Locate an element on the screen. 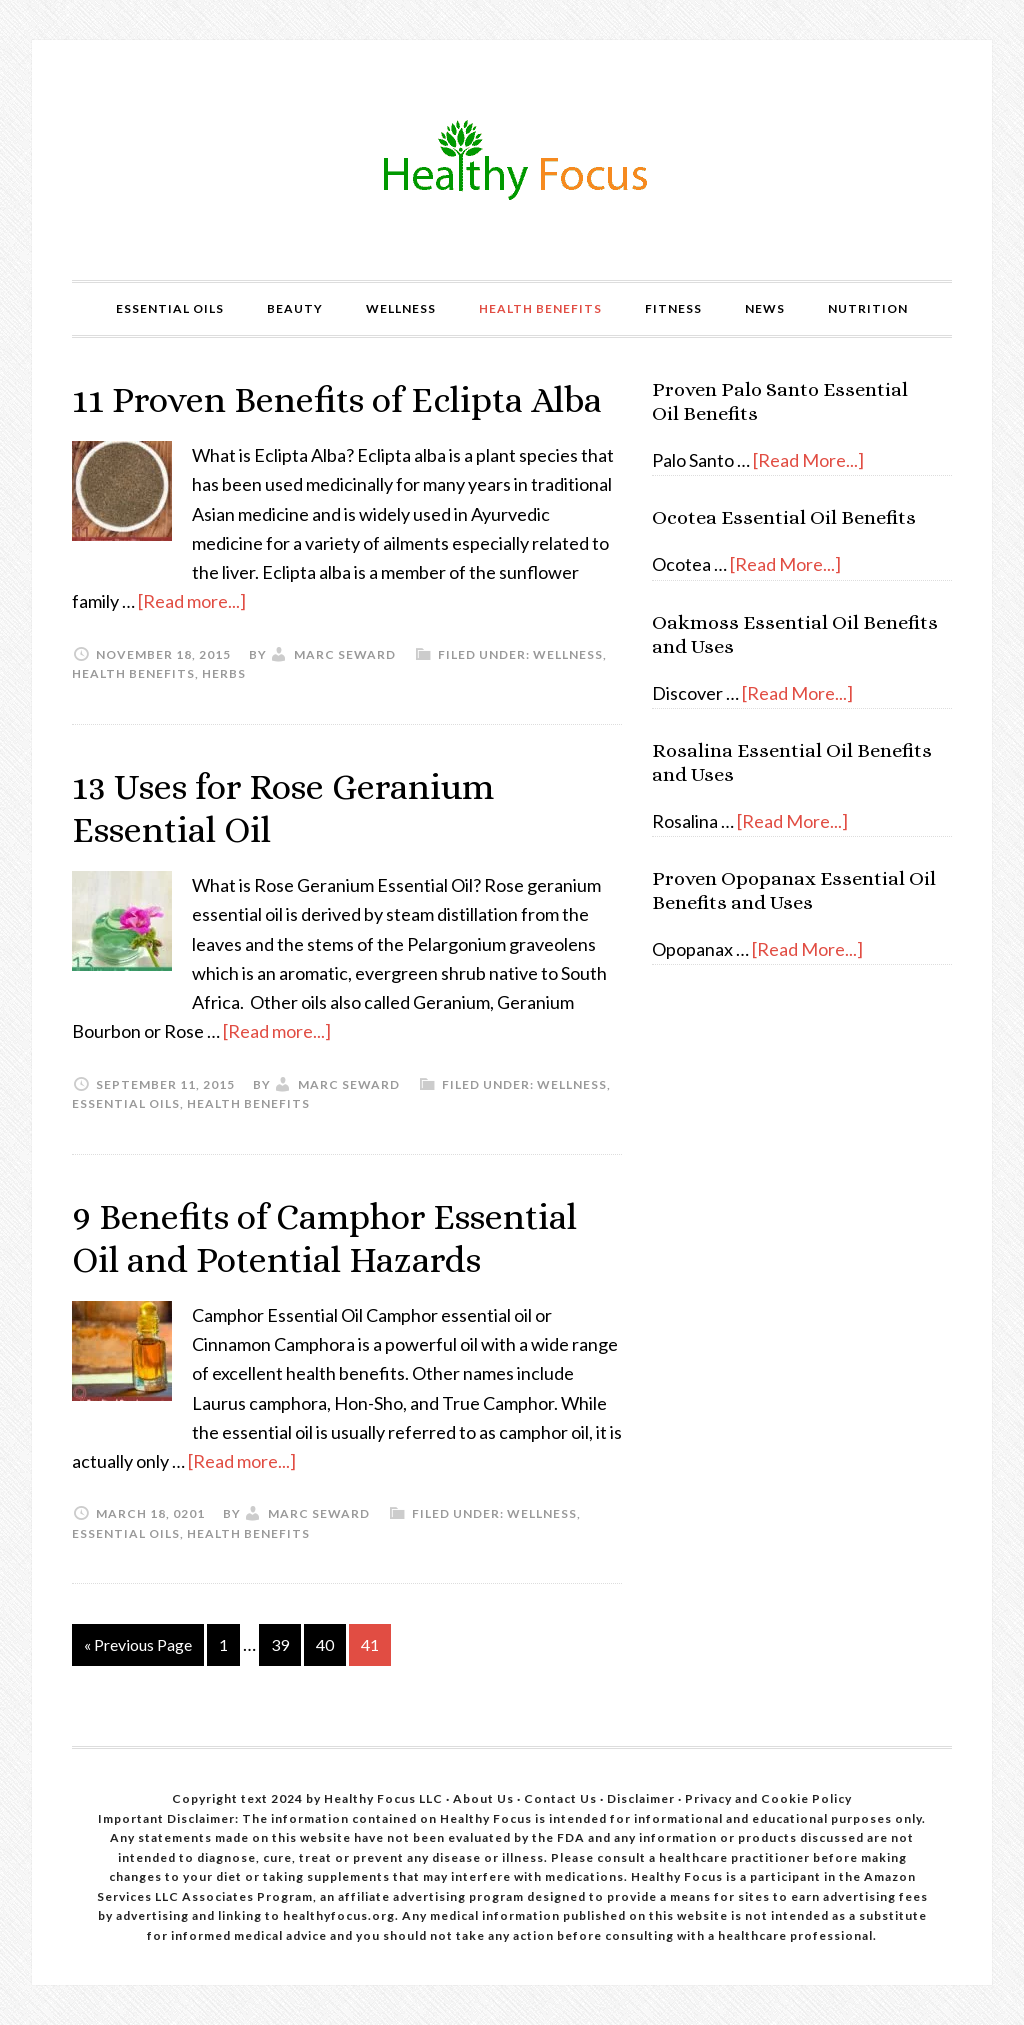 The height and width of the screenshot is (2025, 1024). 41 is located at coordinates (370, 1644).